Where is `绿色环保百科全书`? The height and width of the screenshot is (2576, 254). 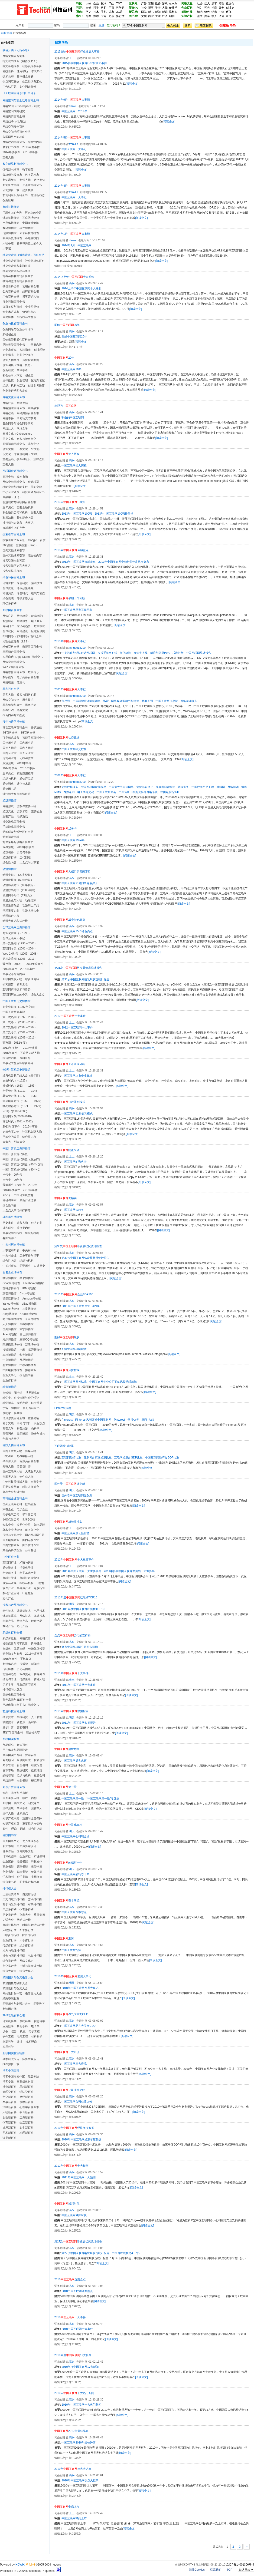 绿色环保百科全书 is located at coordinates (14, 577).